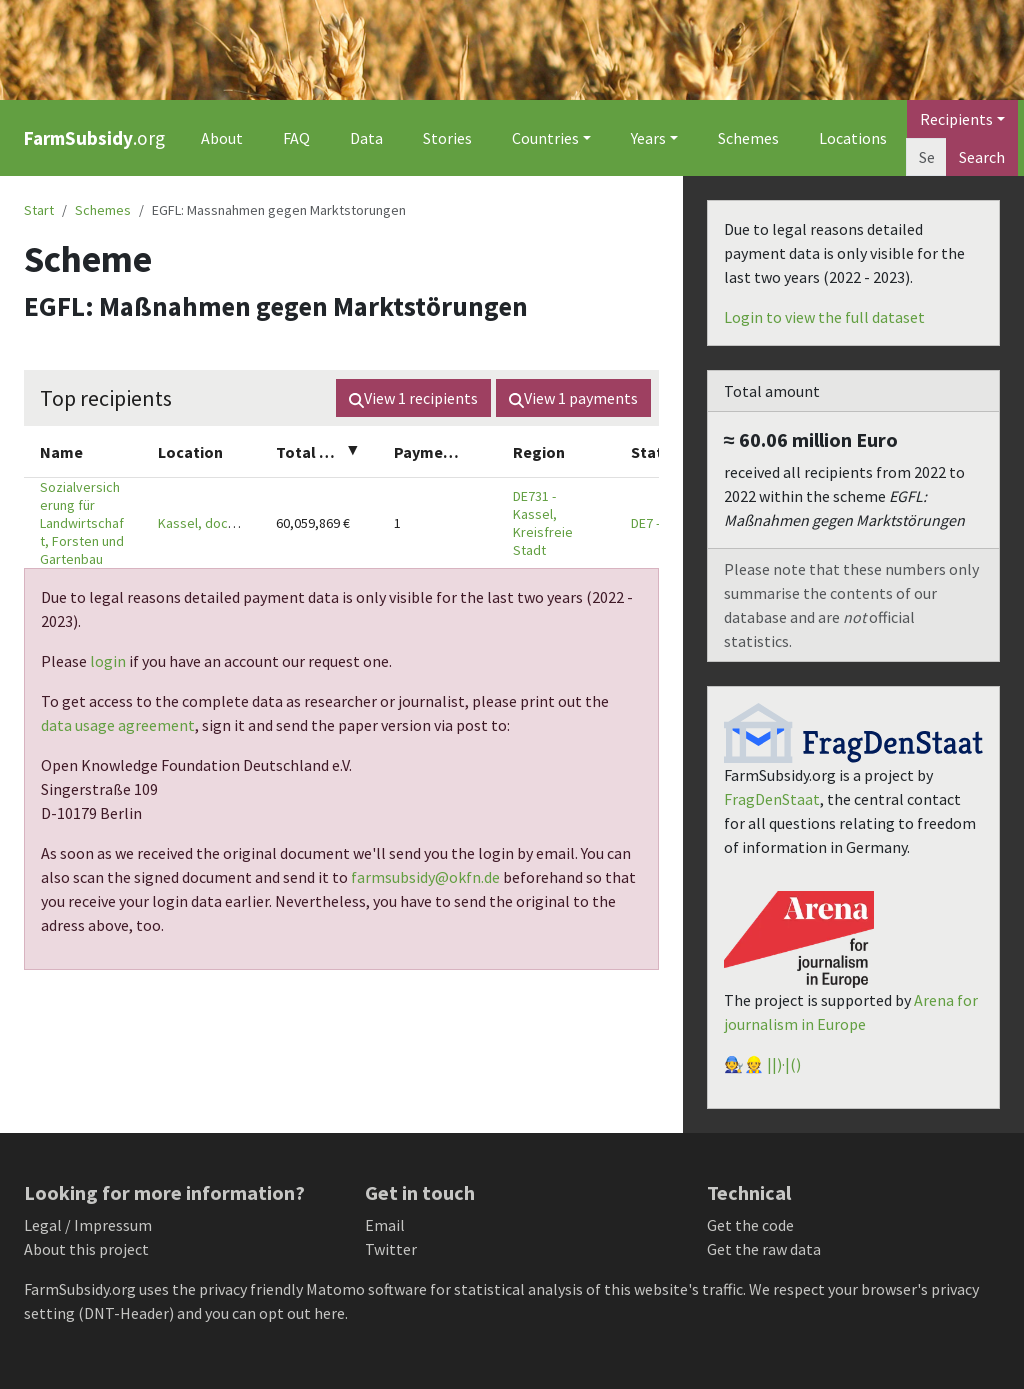 Image resolution: width=1024 pixels, height=1389 pixels. Describe the element at coordinates (413, 398) in the screenshot. I see `View recipients [button]` at that location.